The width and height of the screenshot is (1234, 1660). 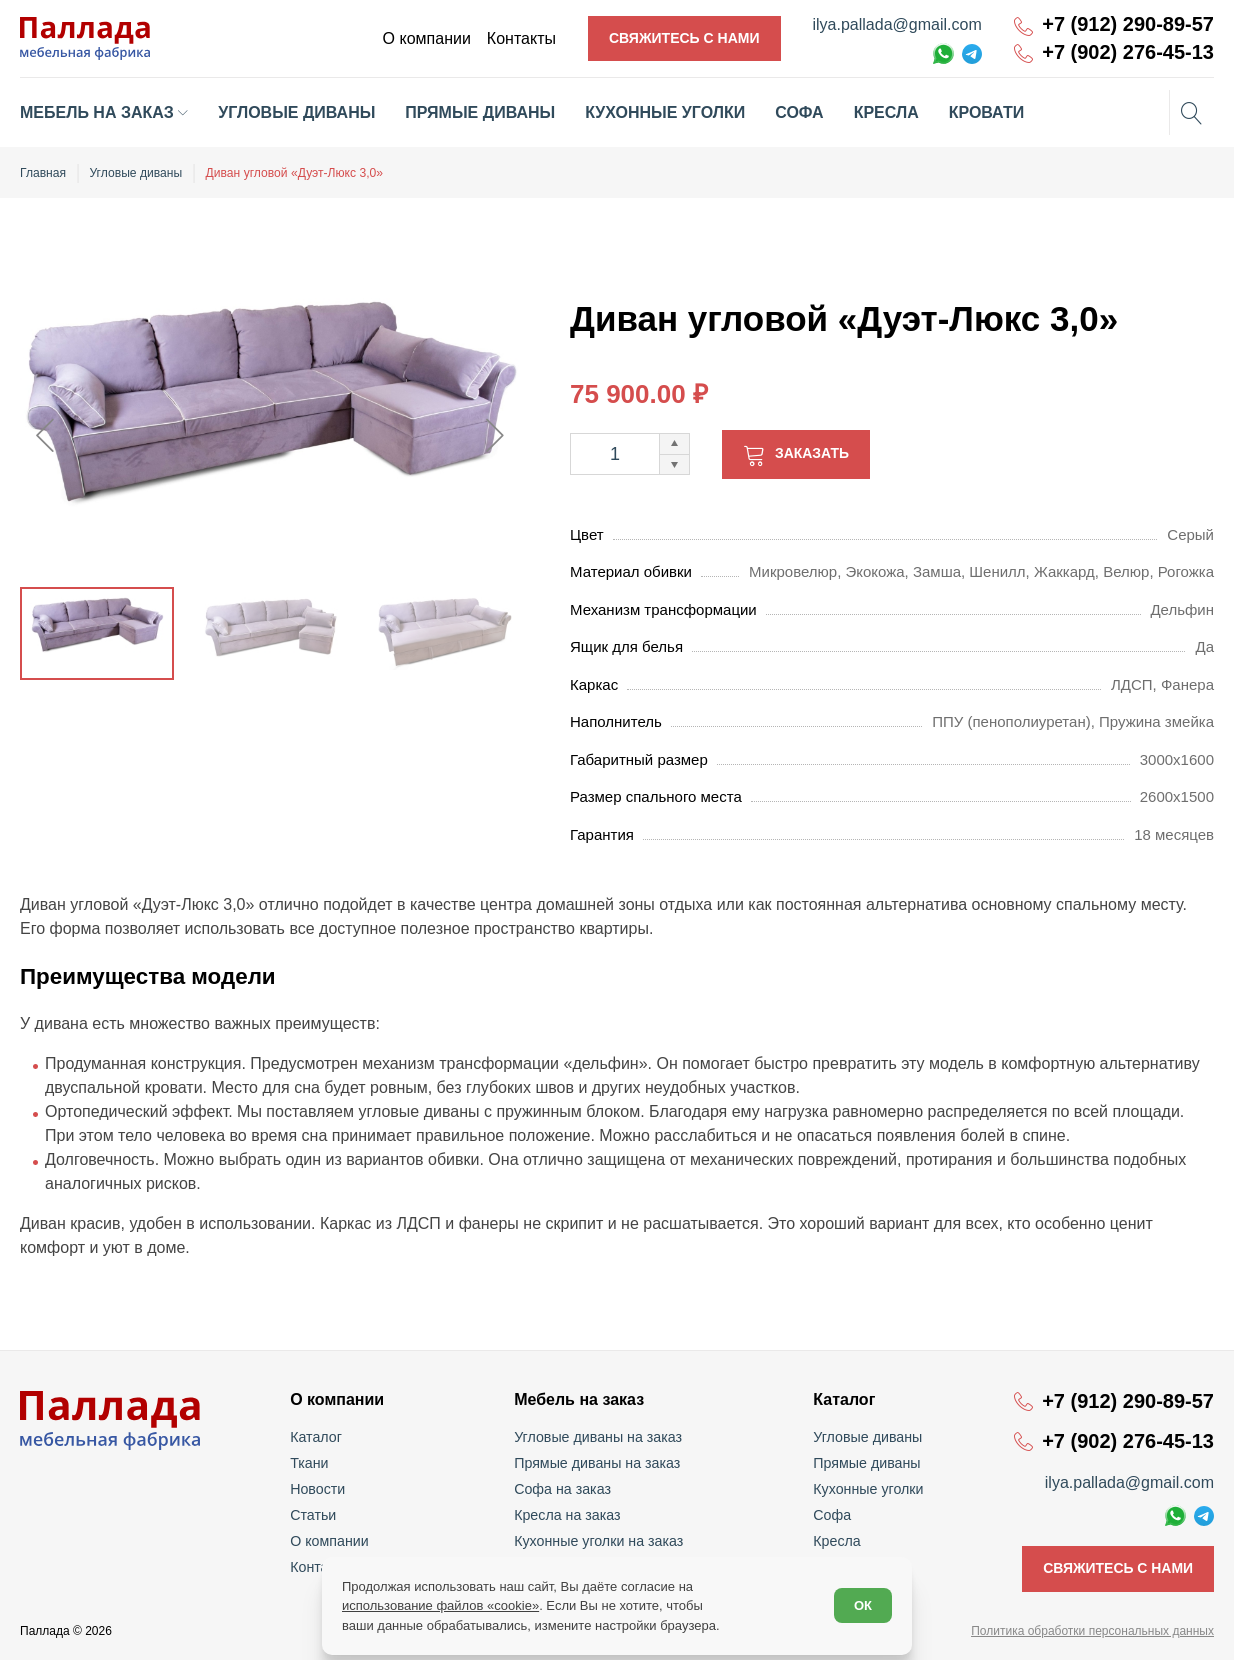 I want to click on Софа на заказ, so click(x=563, y=1489).